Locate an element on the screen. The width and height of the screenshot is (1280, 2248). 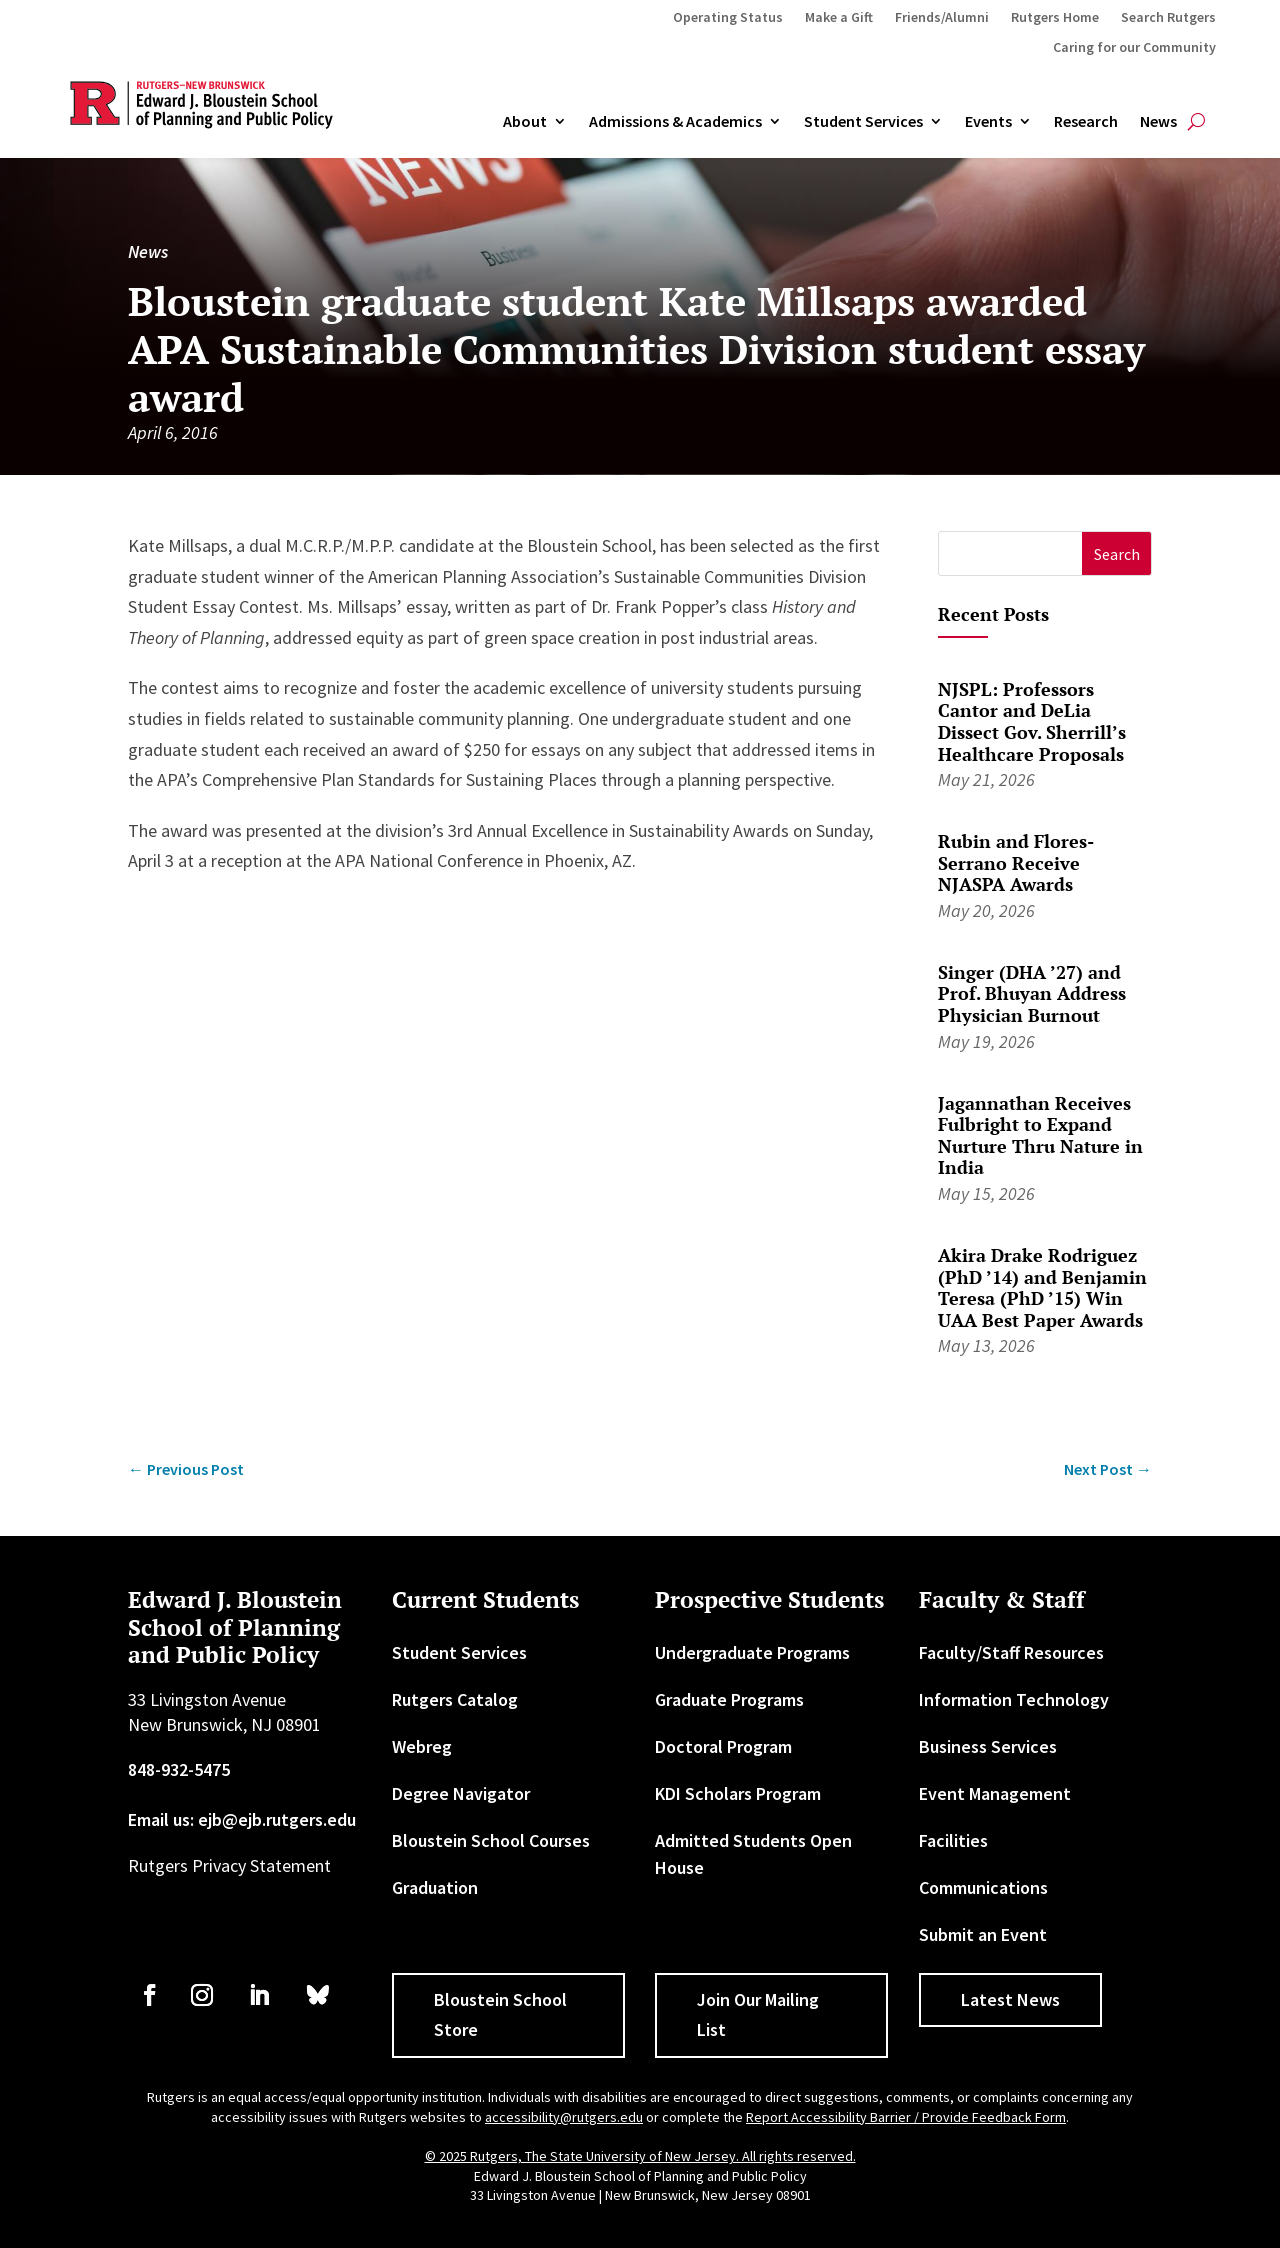
Student Services [link] is located at coordinates (863, 122).